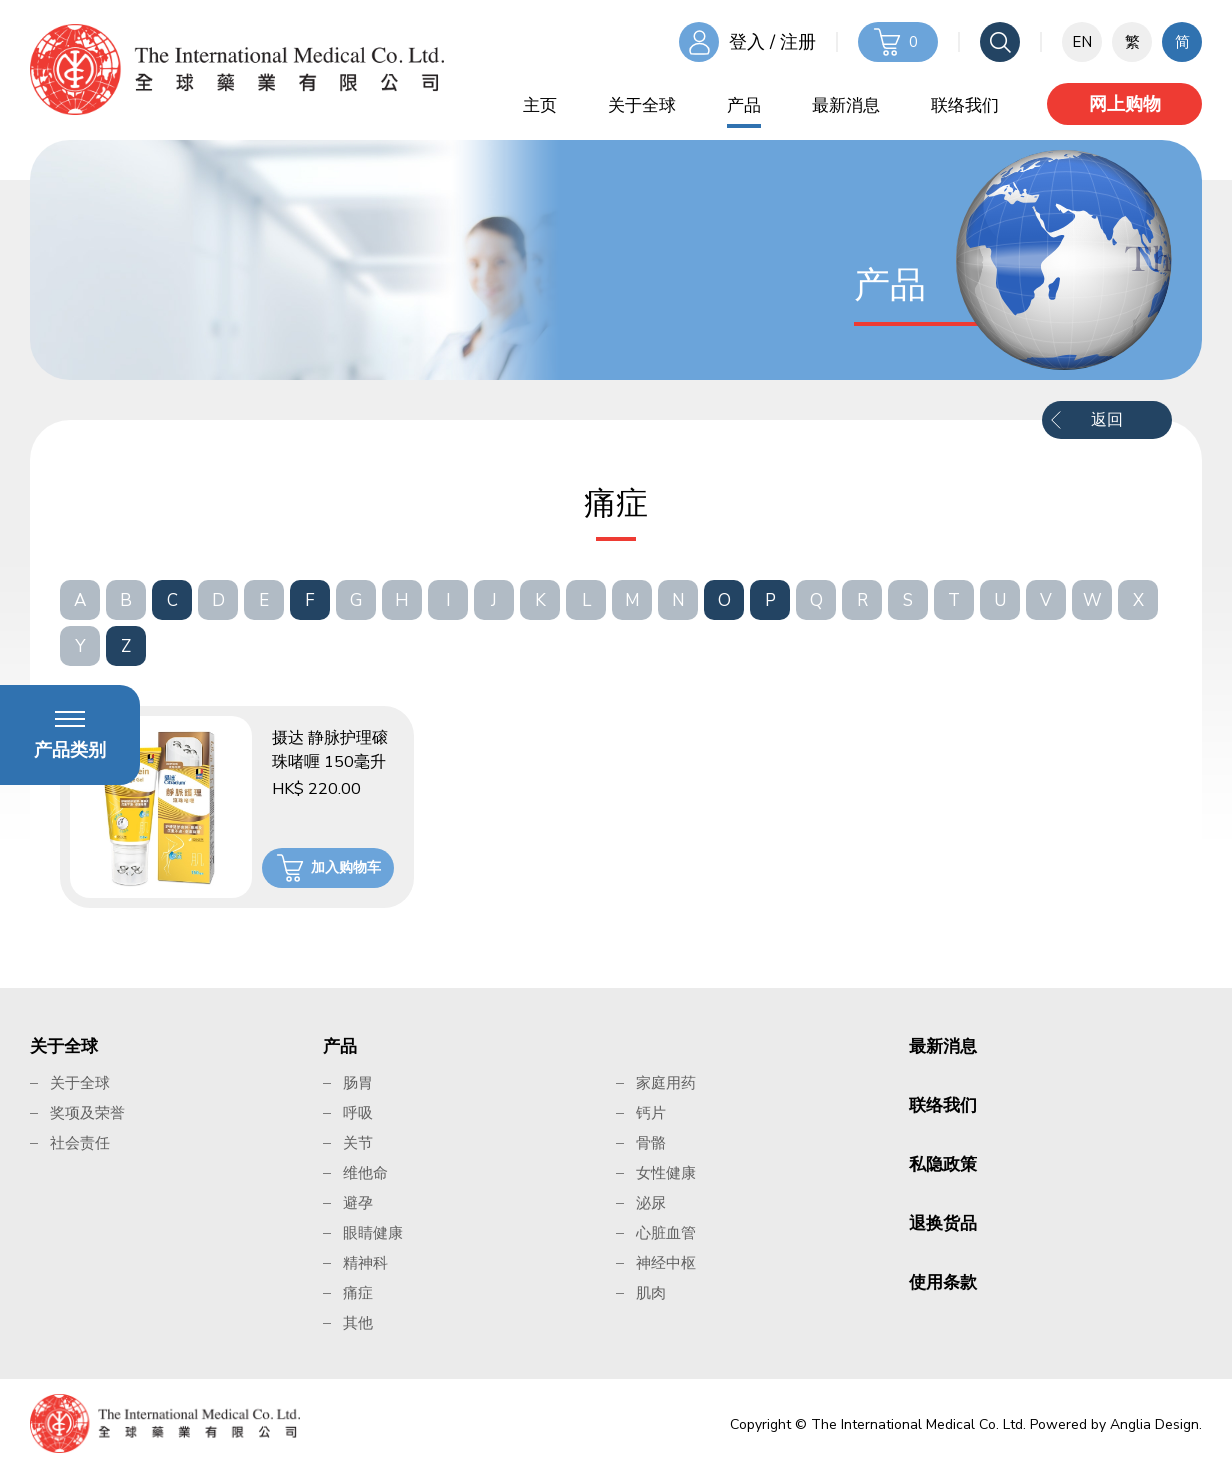 The image size is (1232, 1469). I want to click on 泌尿, so click(651, 1203).